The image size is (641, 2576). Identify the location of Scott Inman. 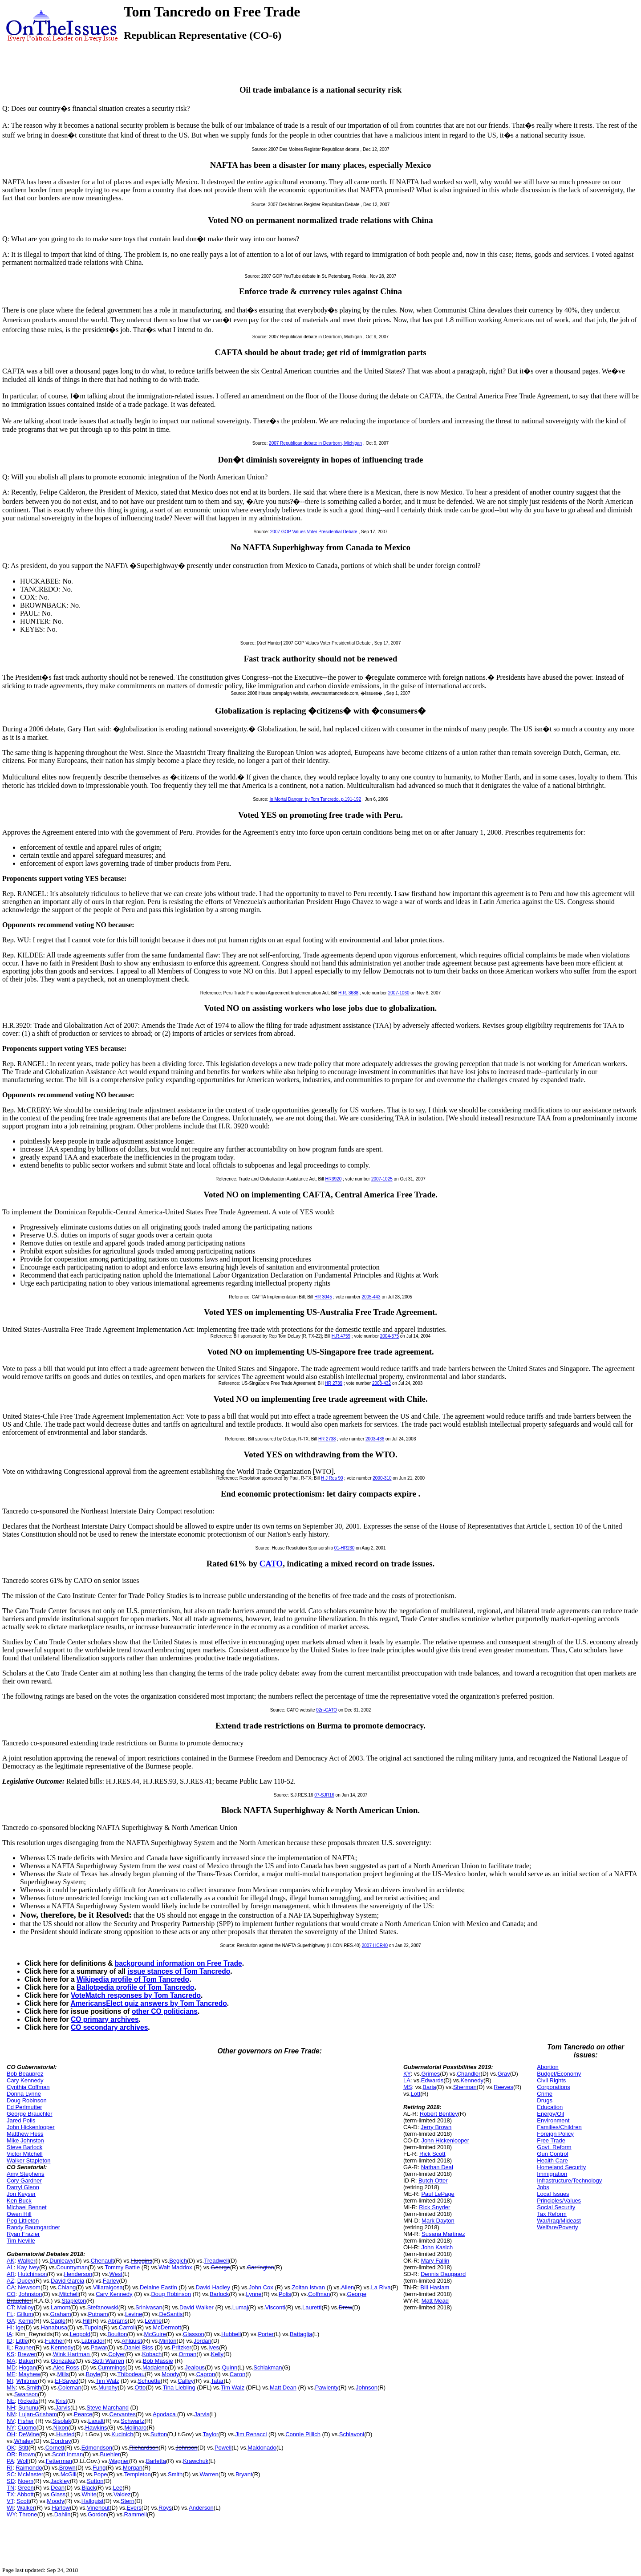
(67, 2454).